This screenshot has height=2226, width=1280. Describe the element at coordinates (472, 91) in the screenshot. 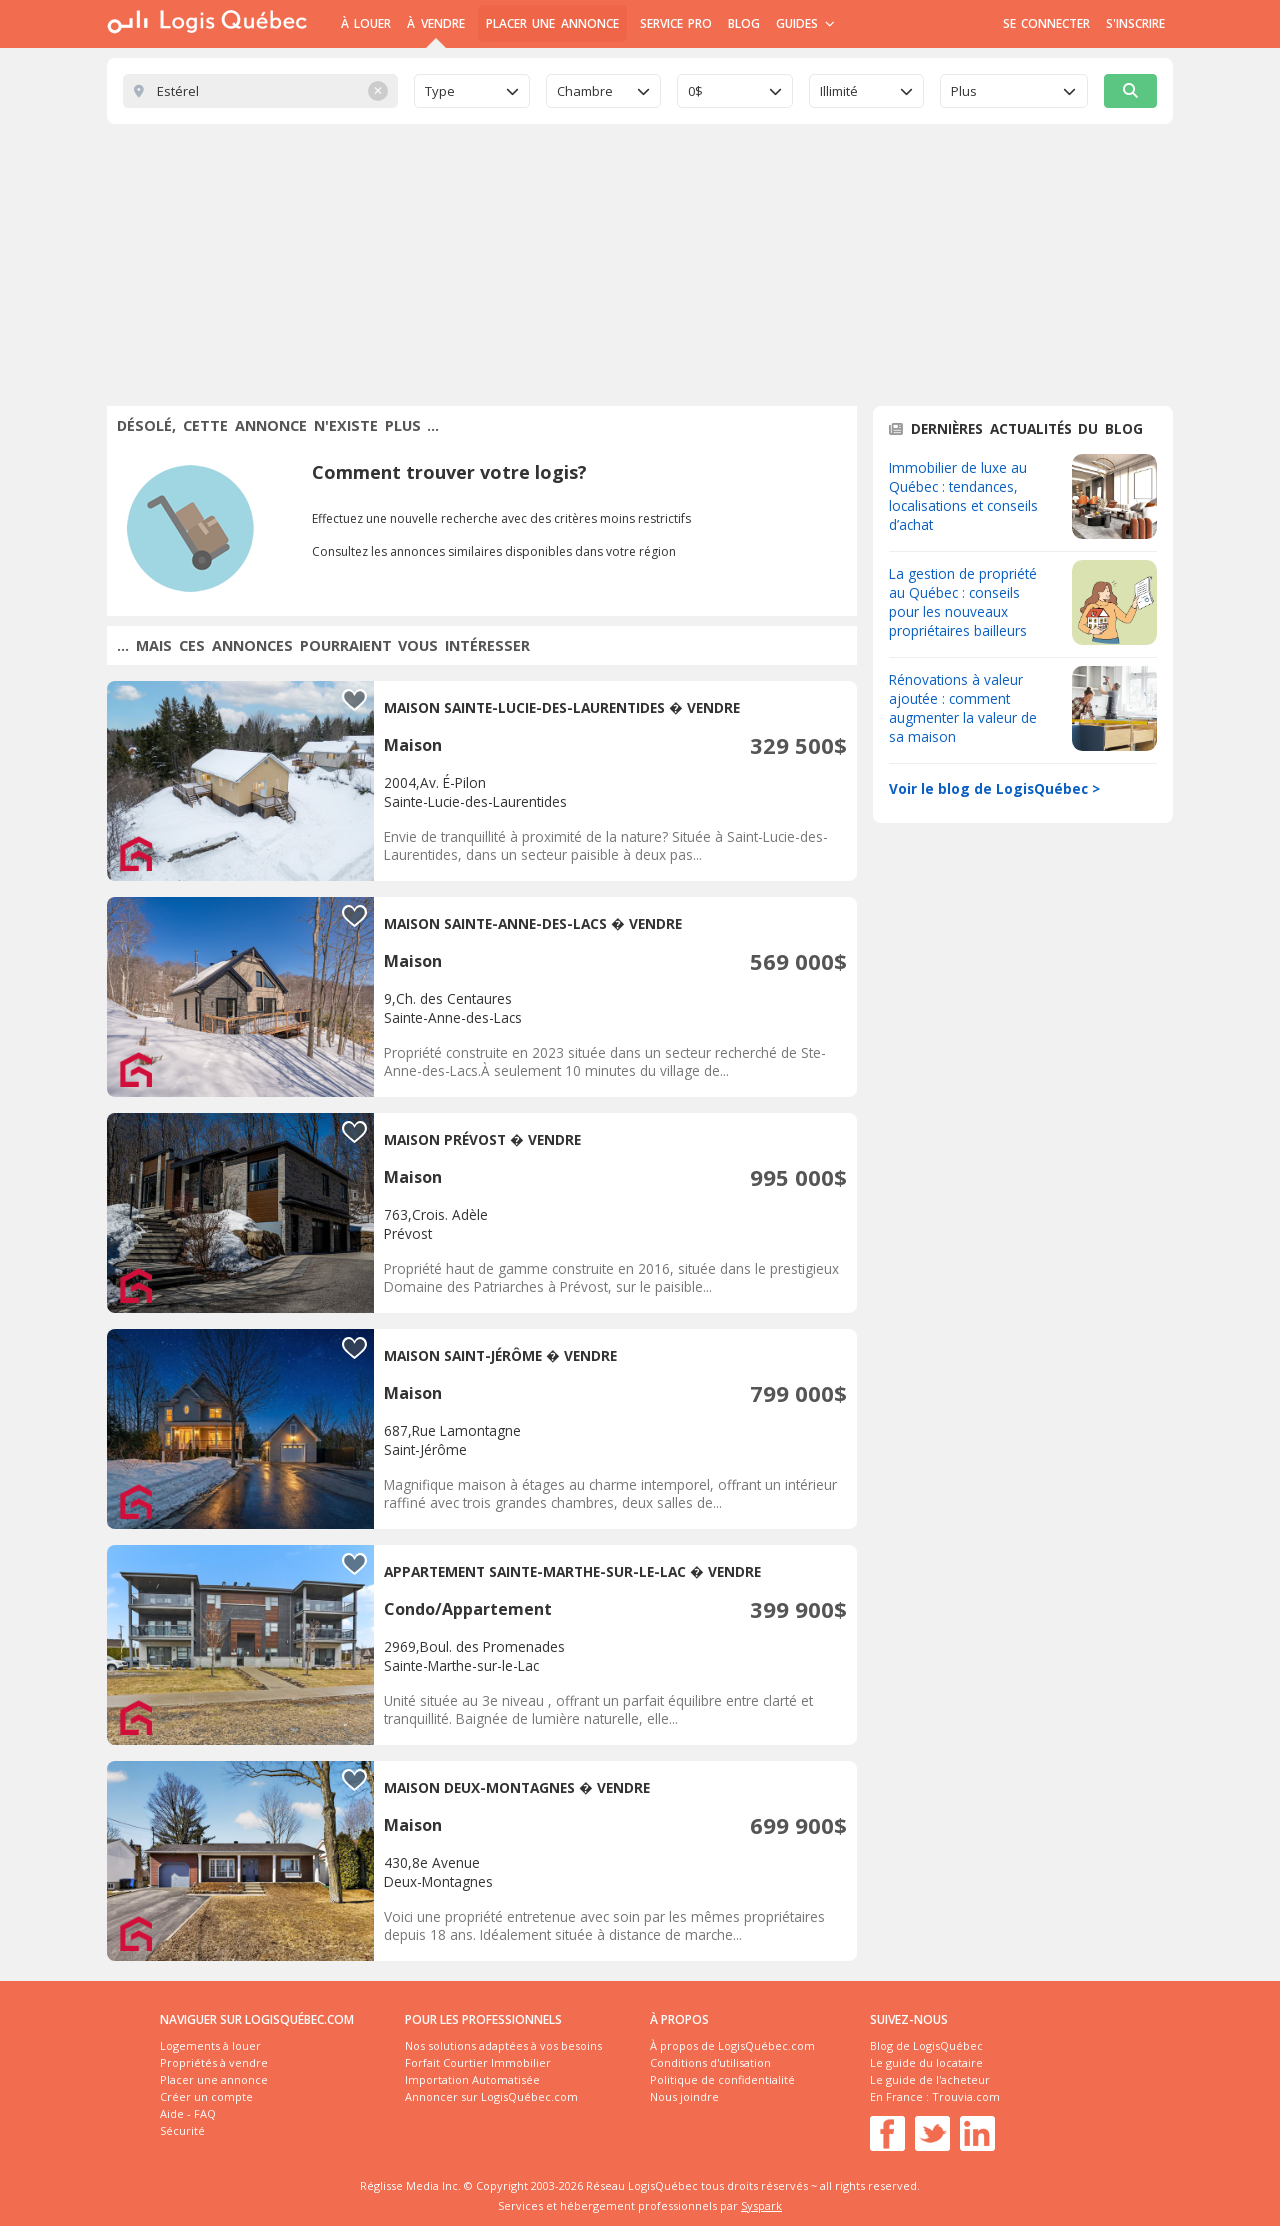

I see `[combobox]` at that location.